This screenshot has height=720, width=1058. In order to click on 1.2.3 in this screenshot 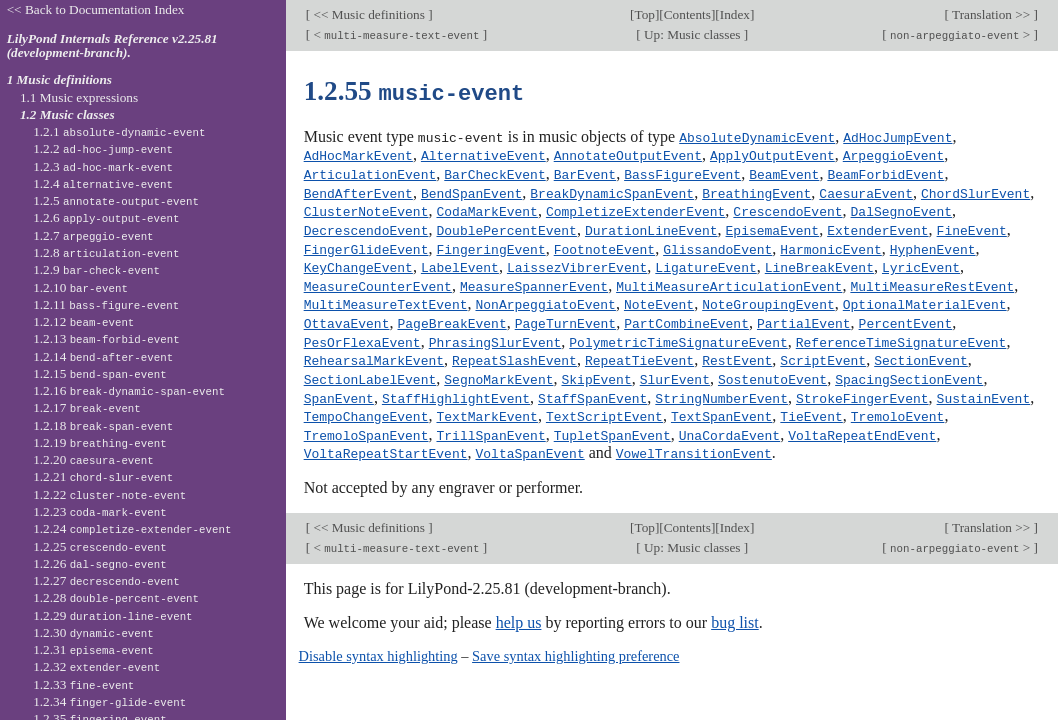, I will do `click(103, 166)`.